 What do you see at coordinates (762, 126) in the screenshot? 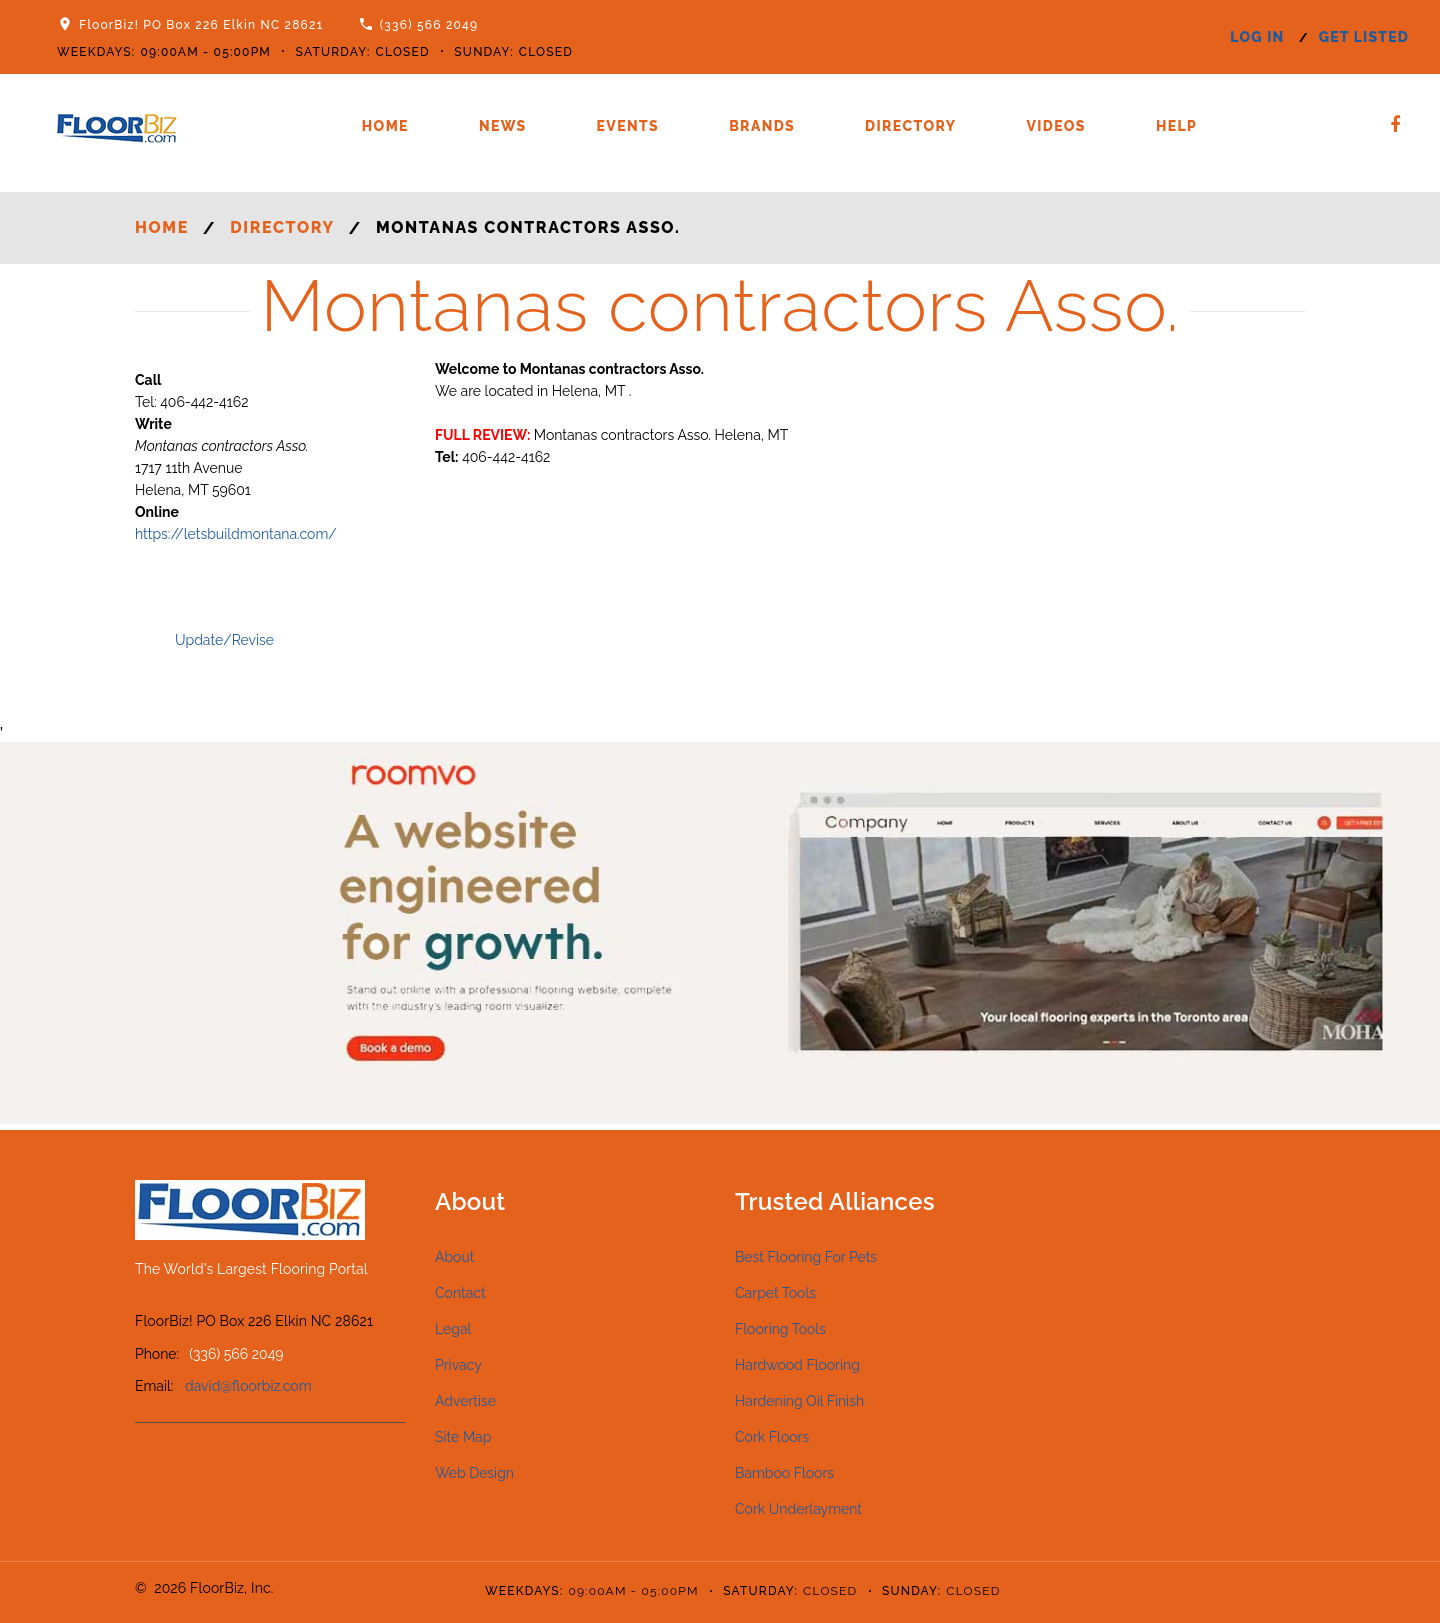
I see `Brands` at bounding box center [762, 126].